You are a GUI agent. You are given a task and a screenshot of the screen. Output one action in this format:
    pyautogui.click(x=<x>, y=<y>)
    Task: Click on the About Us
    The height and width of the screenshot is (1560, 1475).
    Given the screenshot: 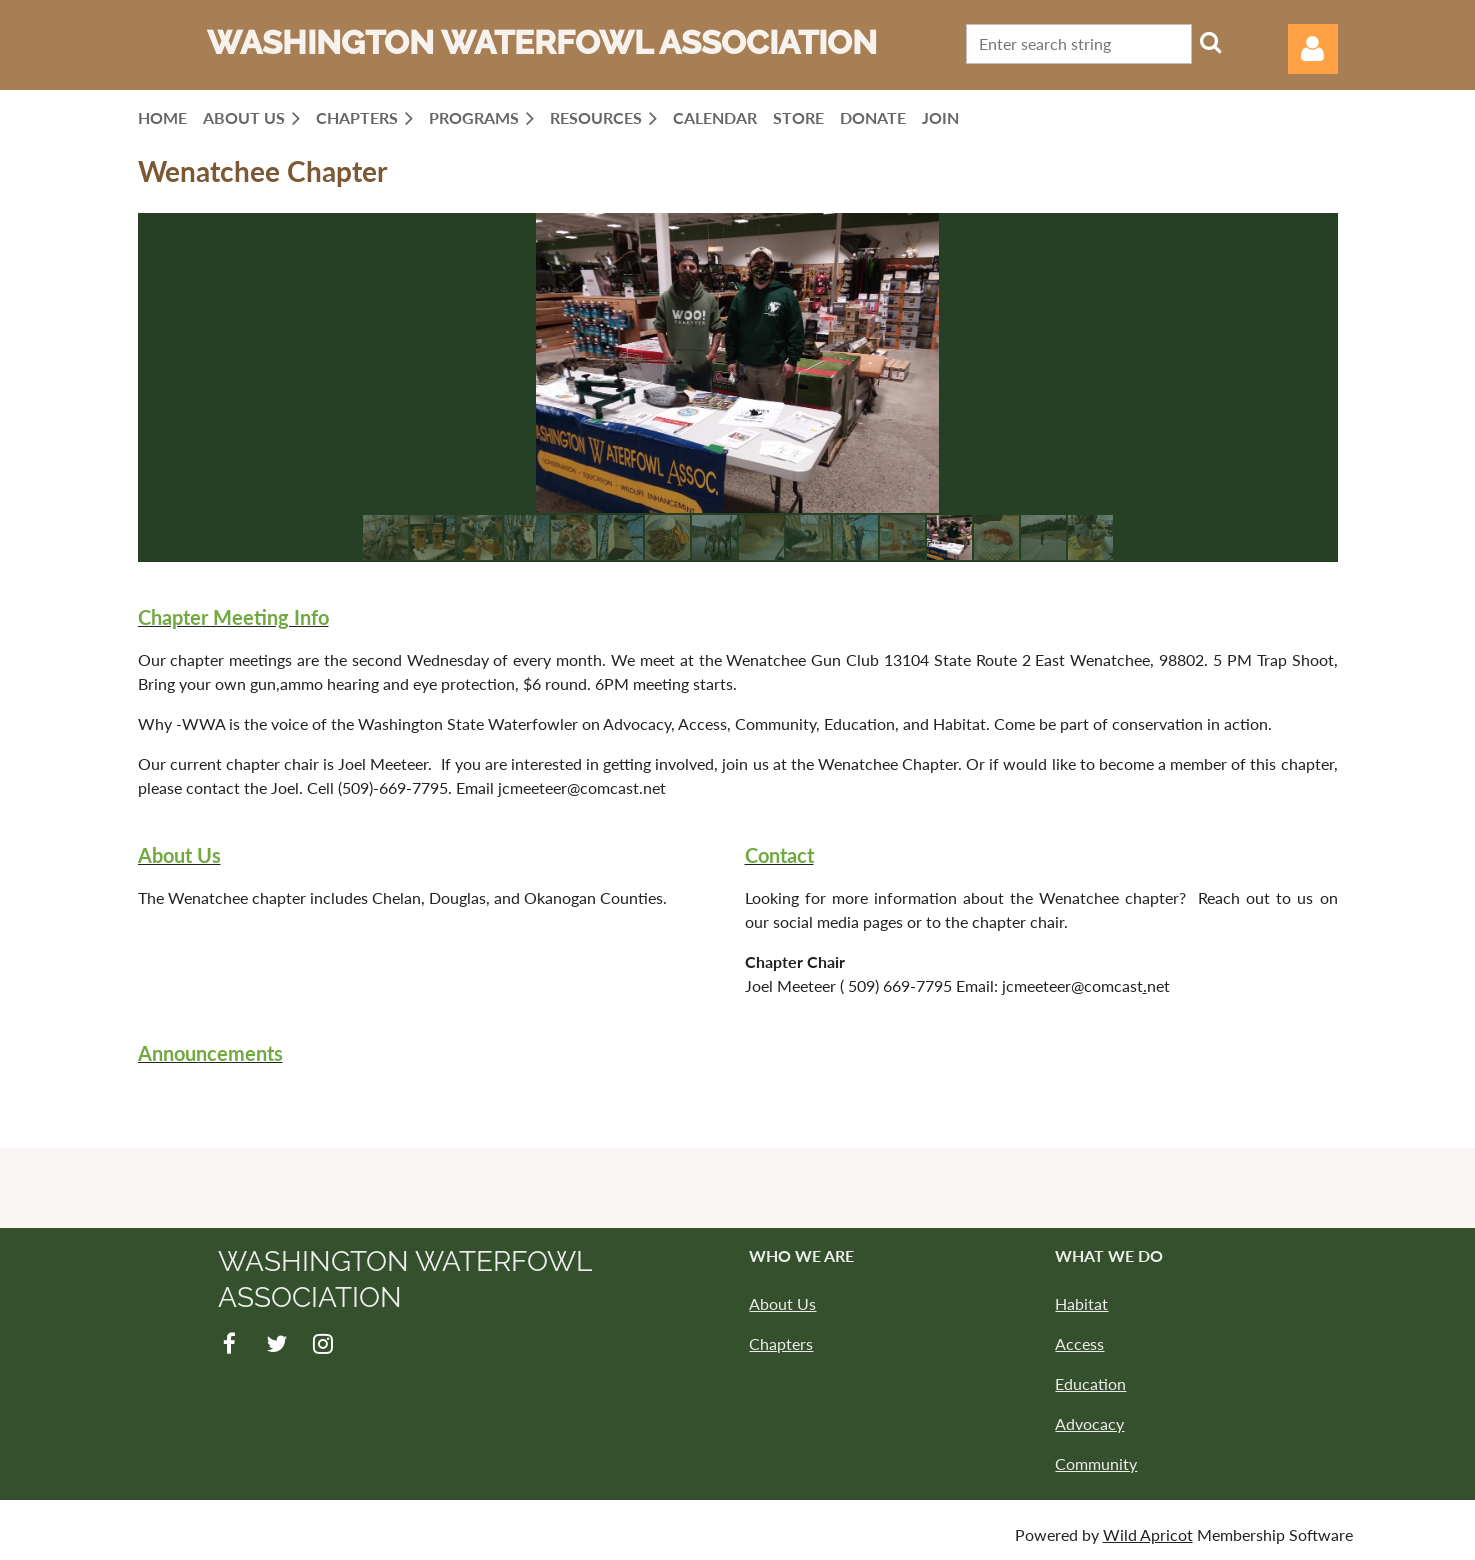 What is the action you would take?
    pyautogui.click(x=782, y=1303)
    